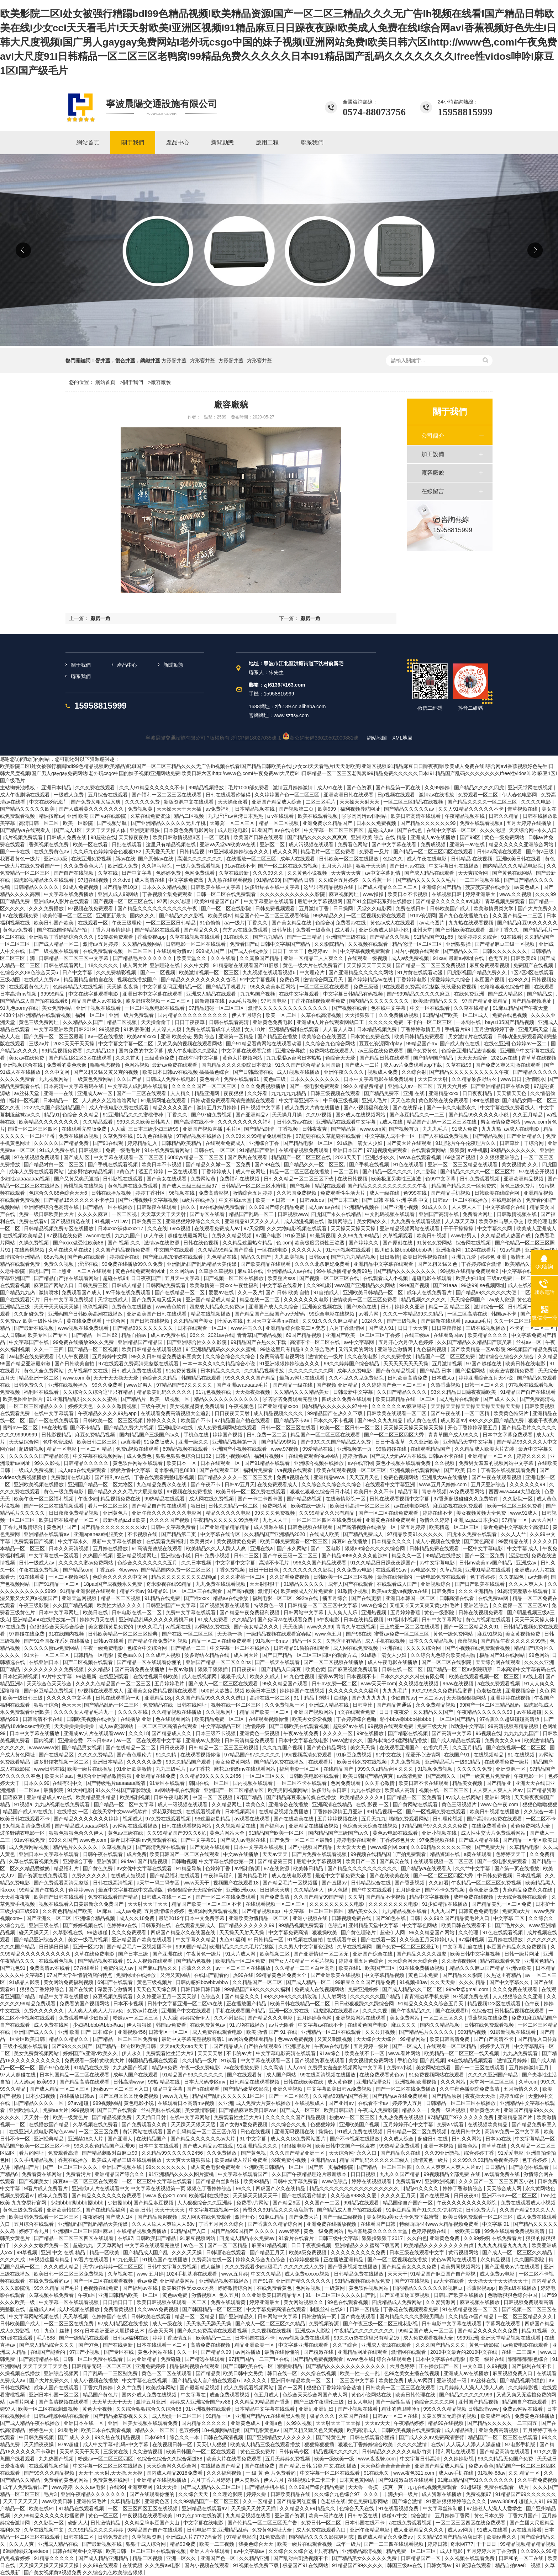  Describe the element at coordinates (408, 866) in the screenshot. I see `国产日韩av在线` at that location.